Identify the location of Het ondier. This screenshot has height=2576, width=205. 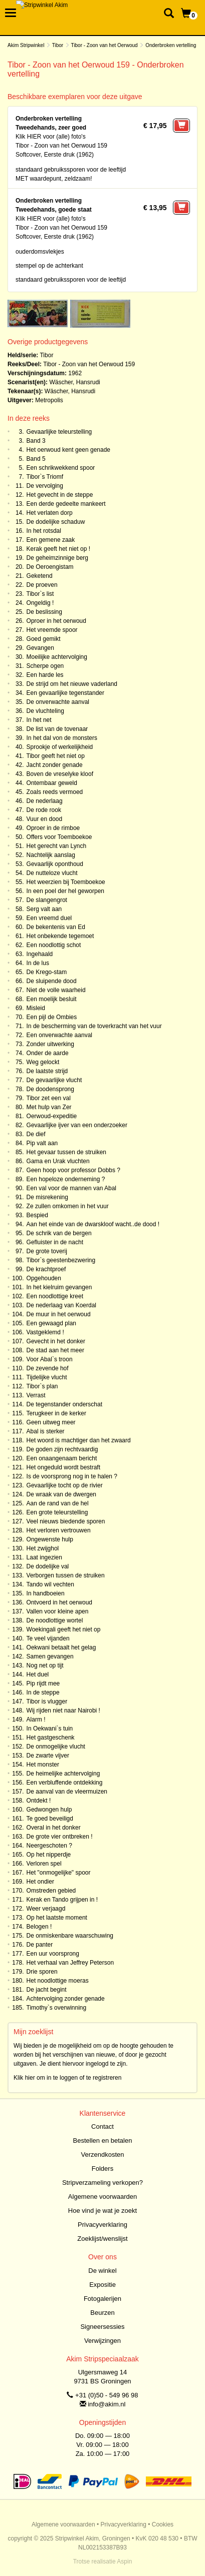
(40, 1881).